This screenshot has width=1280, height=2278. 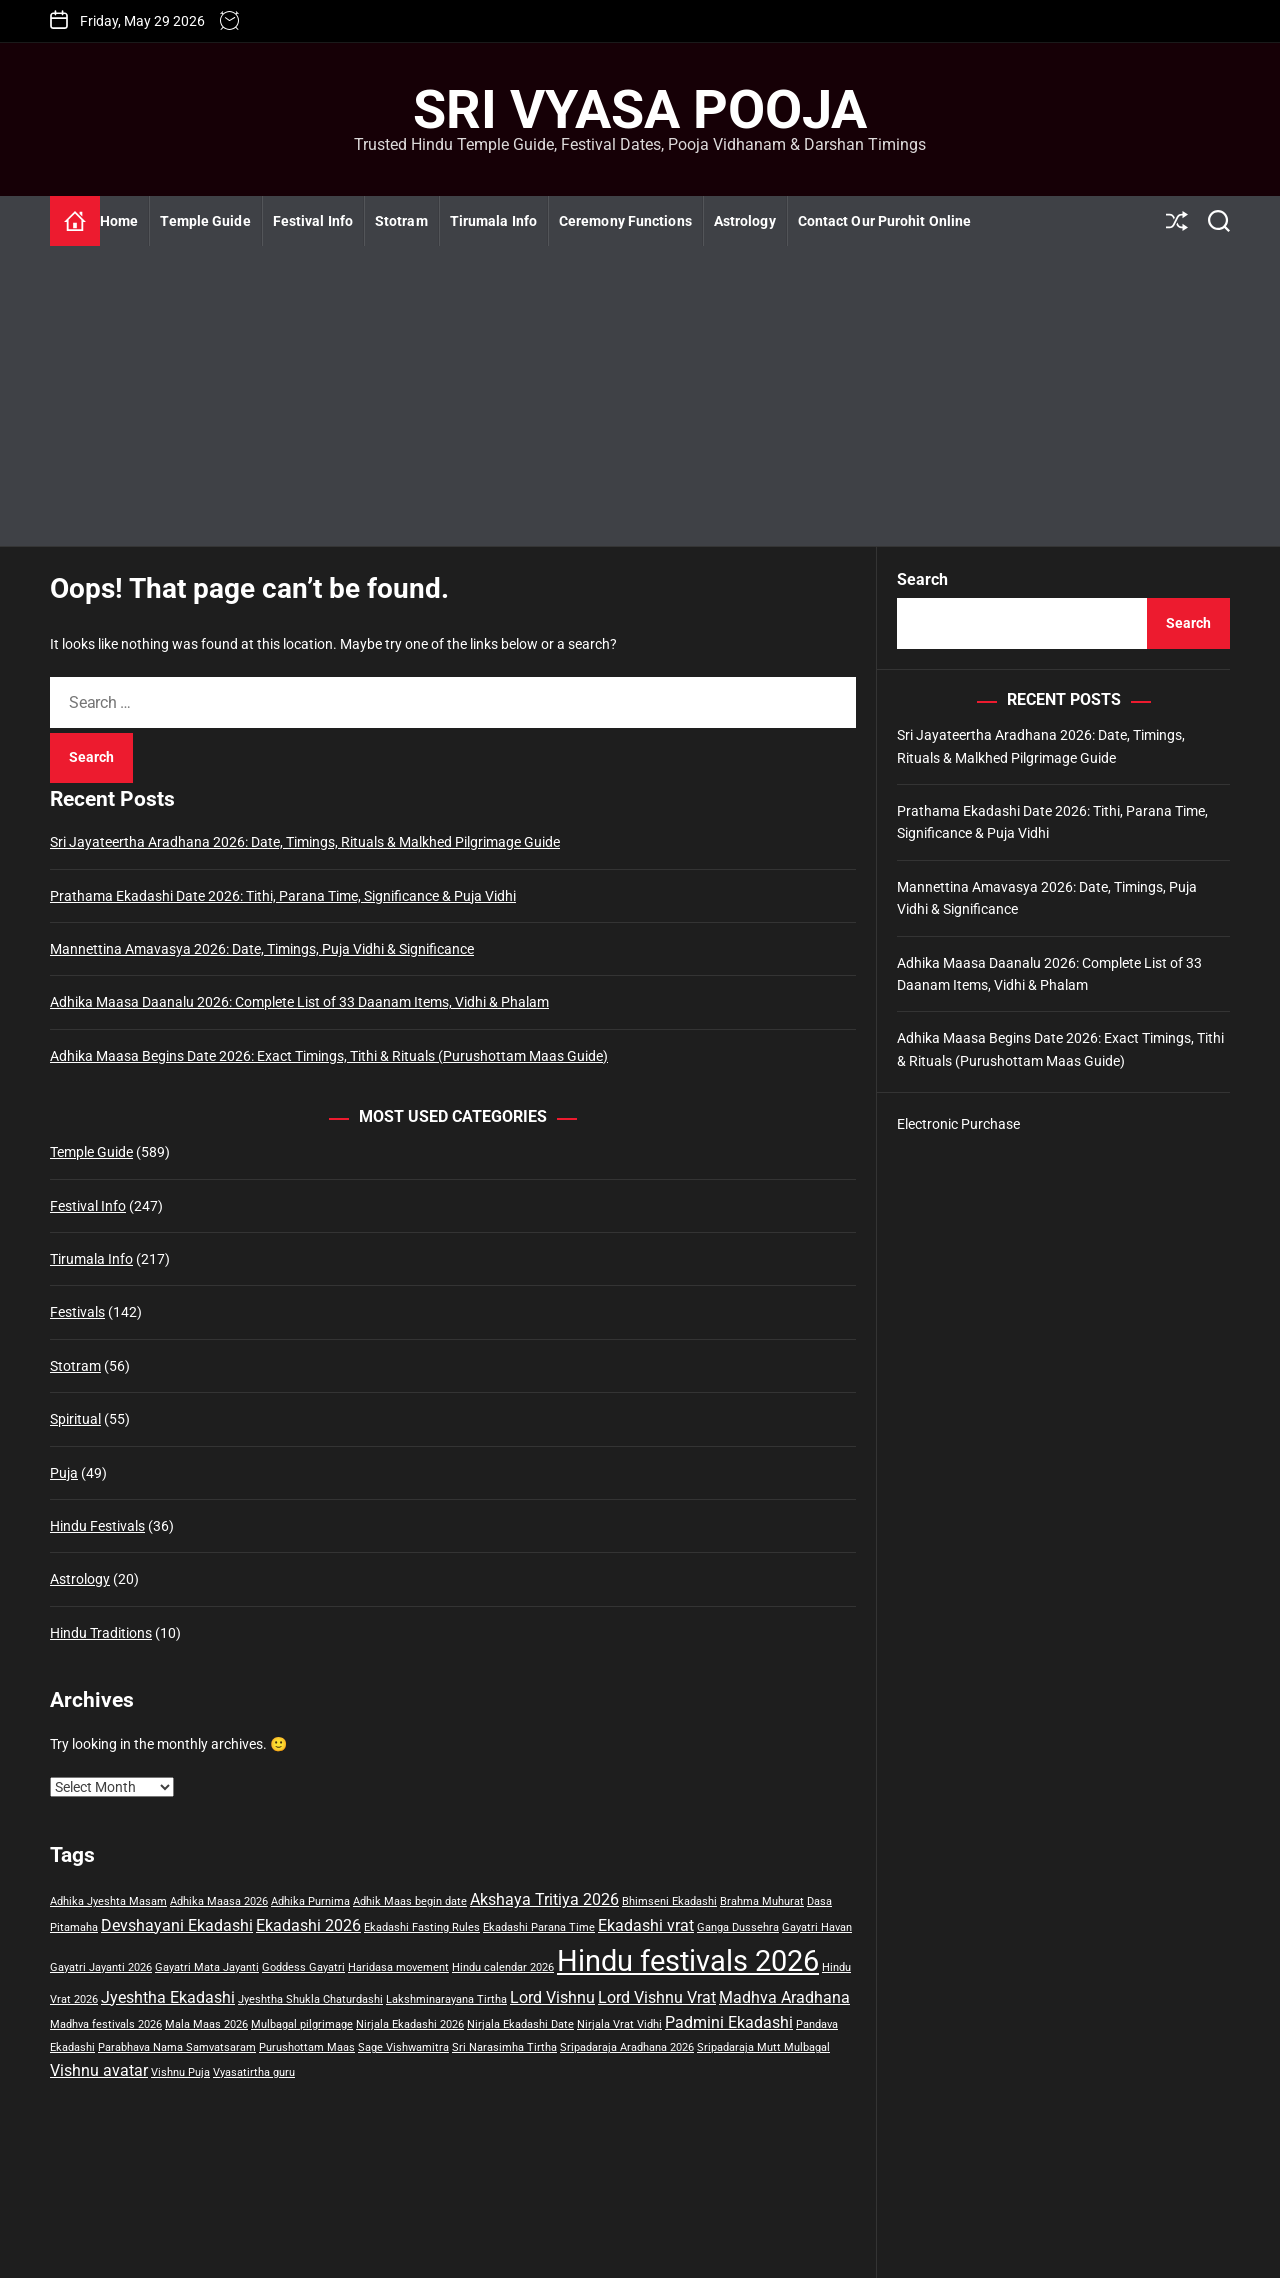 I want to click on Electronic Purchase, so click(x=958, y=1124).